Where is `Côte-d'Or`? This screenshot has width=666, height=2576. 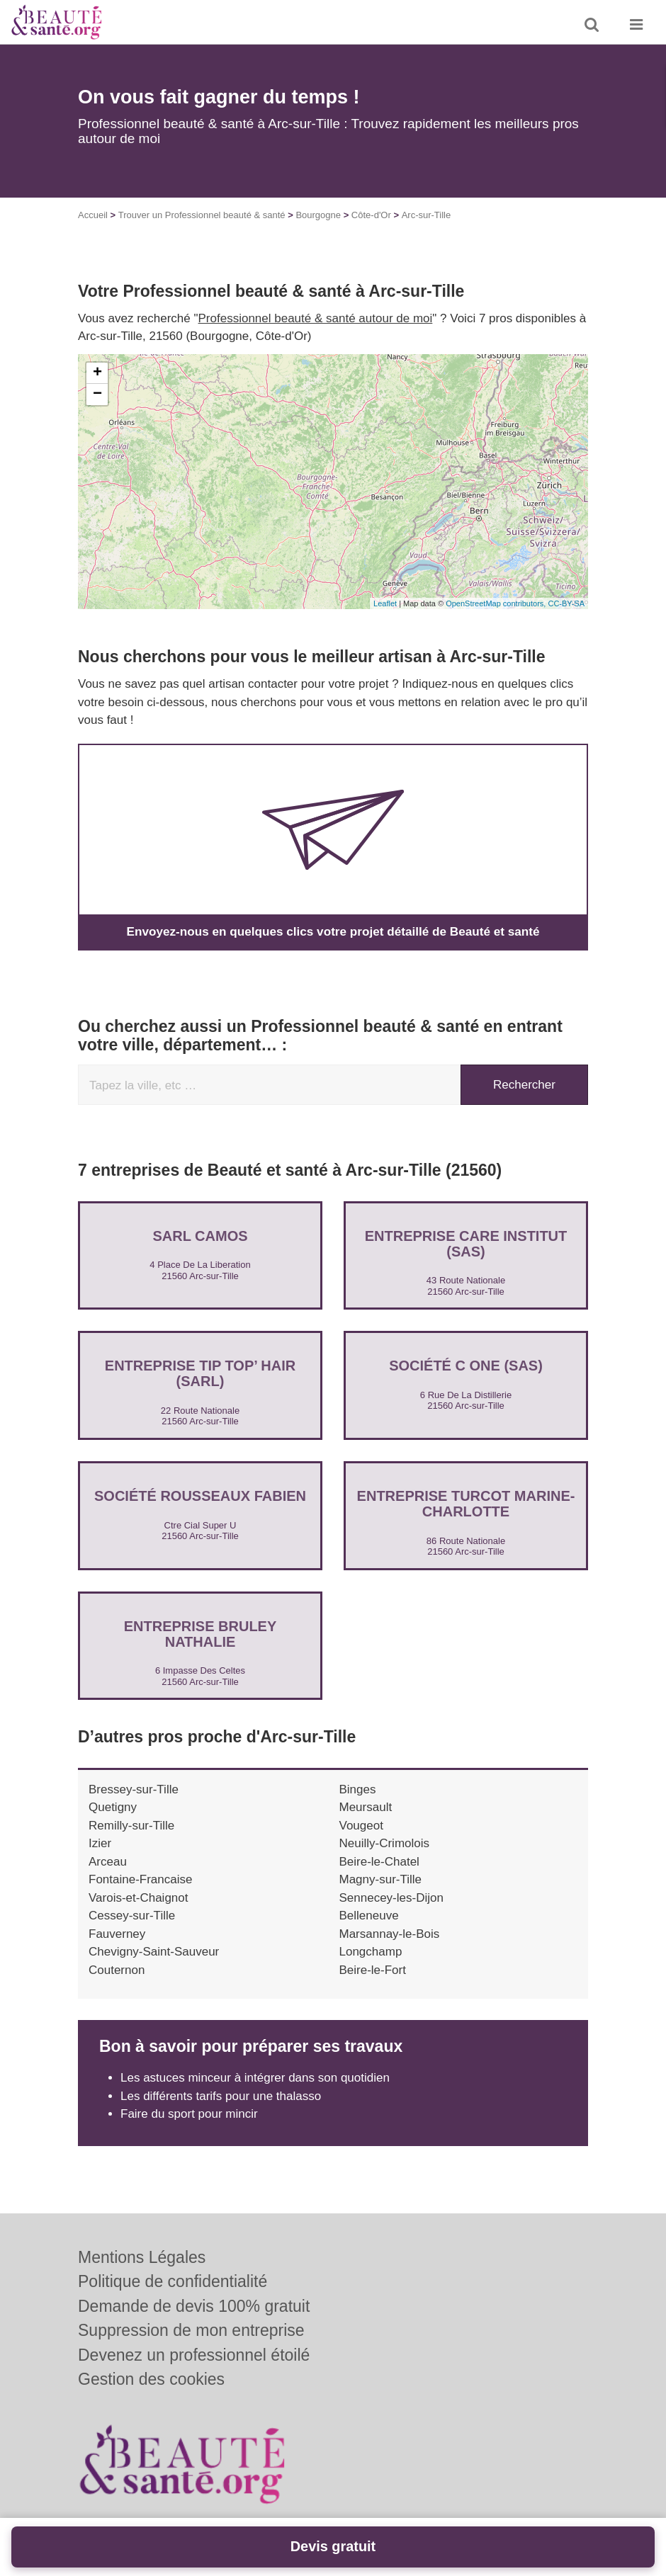 Côte-d'Or is located at coordinates (371, 215).